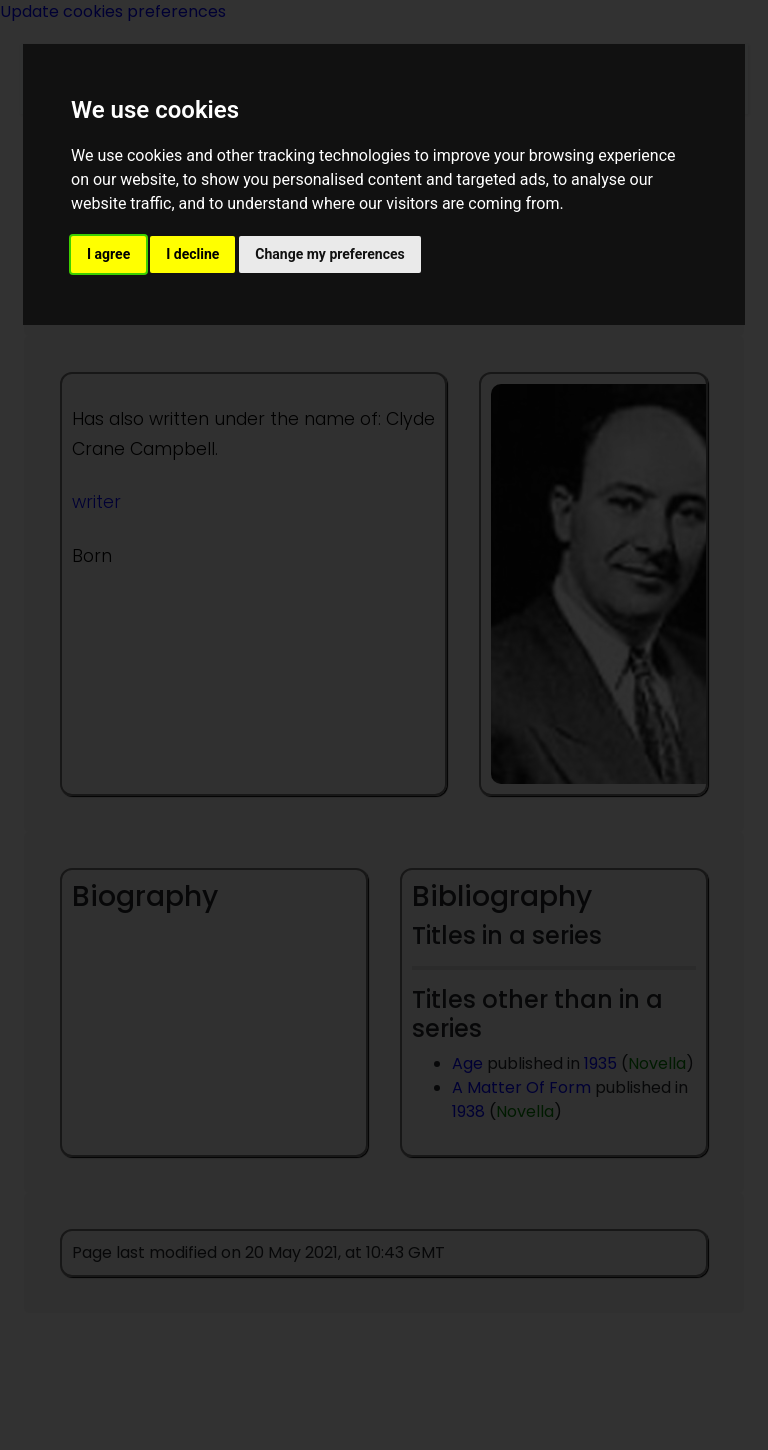 The width and height of the screenshot is (768, 1450). Describe the element at coordinates (192, 254) in the screenshot. I see `I decline [button]` at that location.